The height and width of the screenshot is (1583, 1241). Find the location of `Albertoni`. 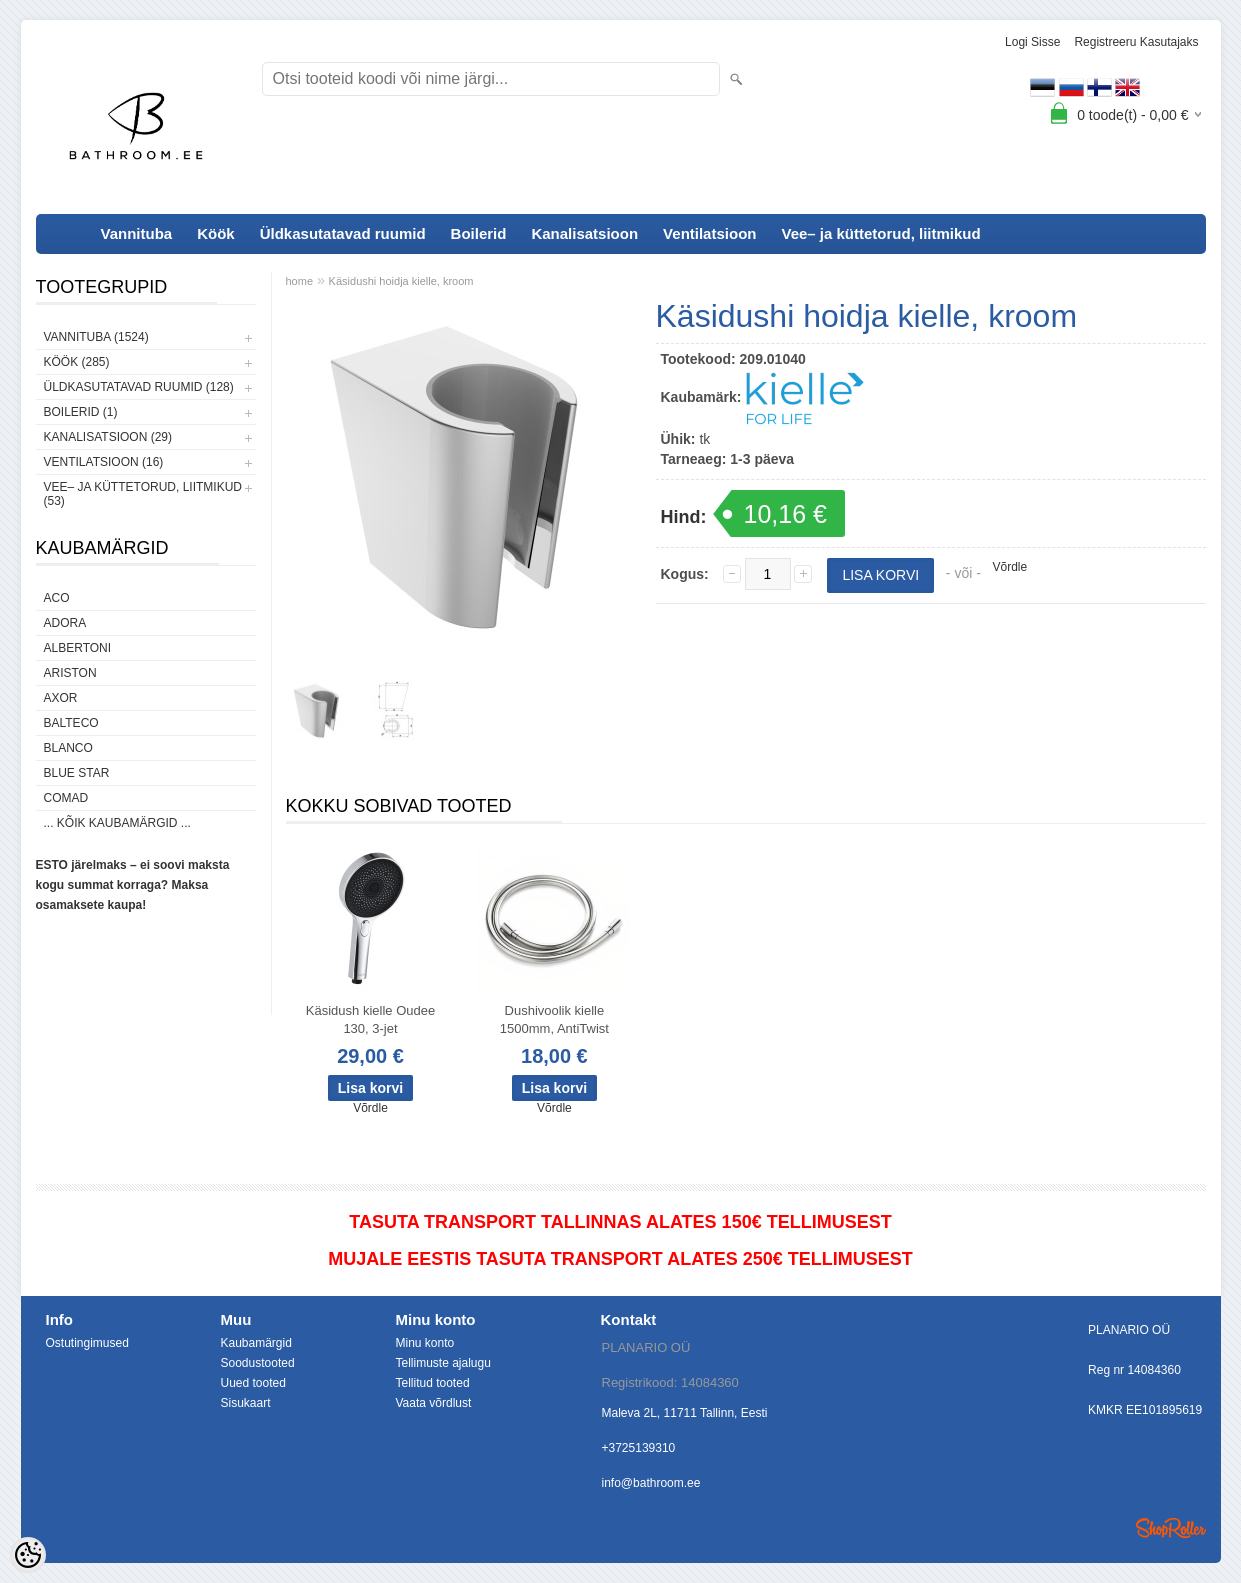

Albertoni is located at coordinates (78, 648).